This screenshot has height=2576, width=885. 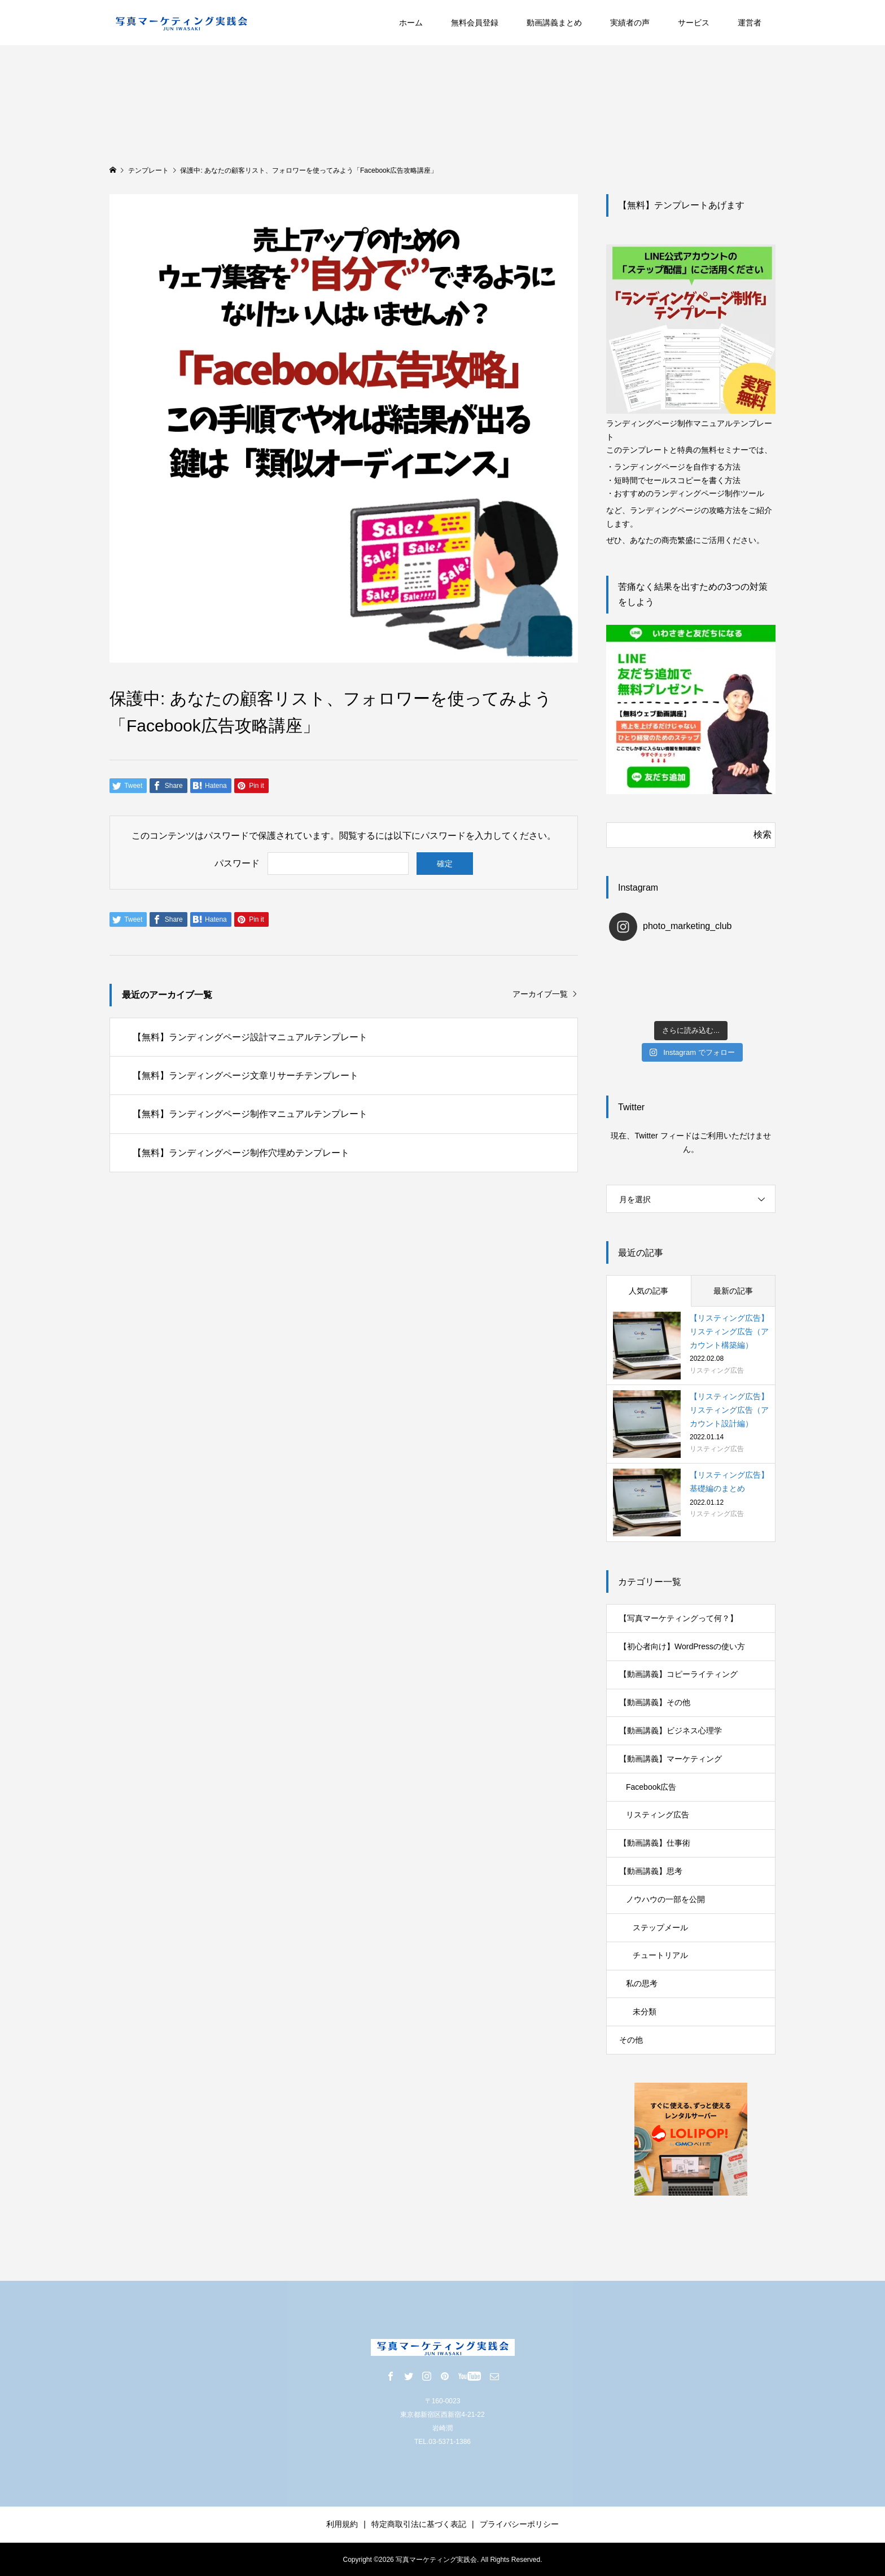 I want to click on 【動画講義】仕事術, so click(x=654, y=1842).